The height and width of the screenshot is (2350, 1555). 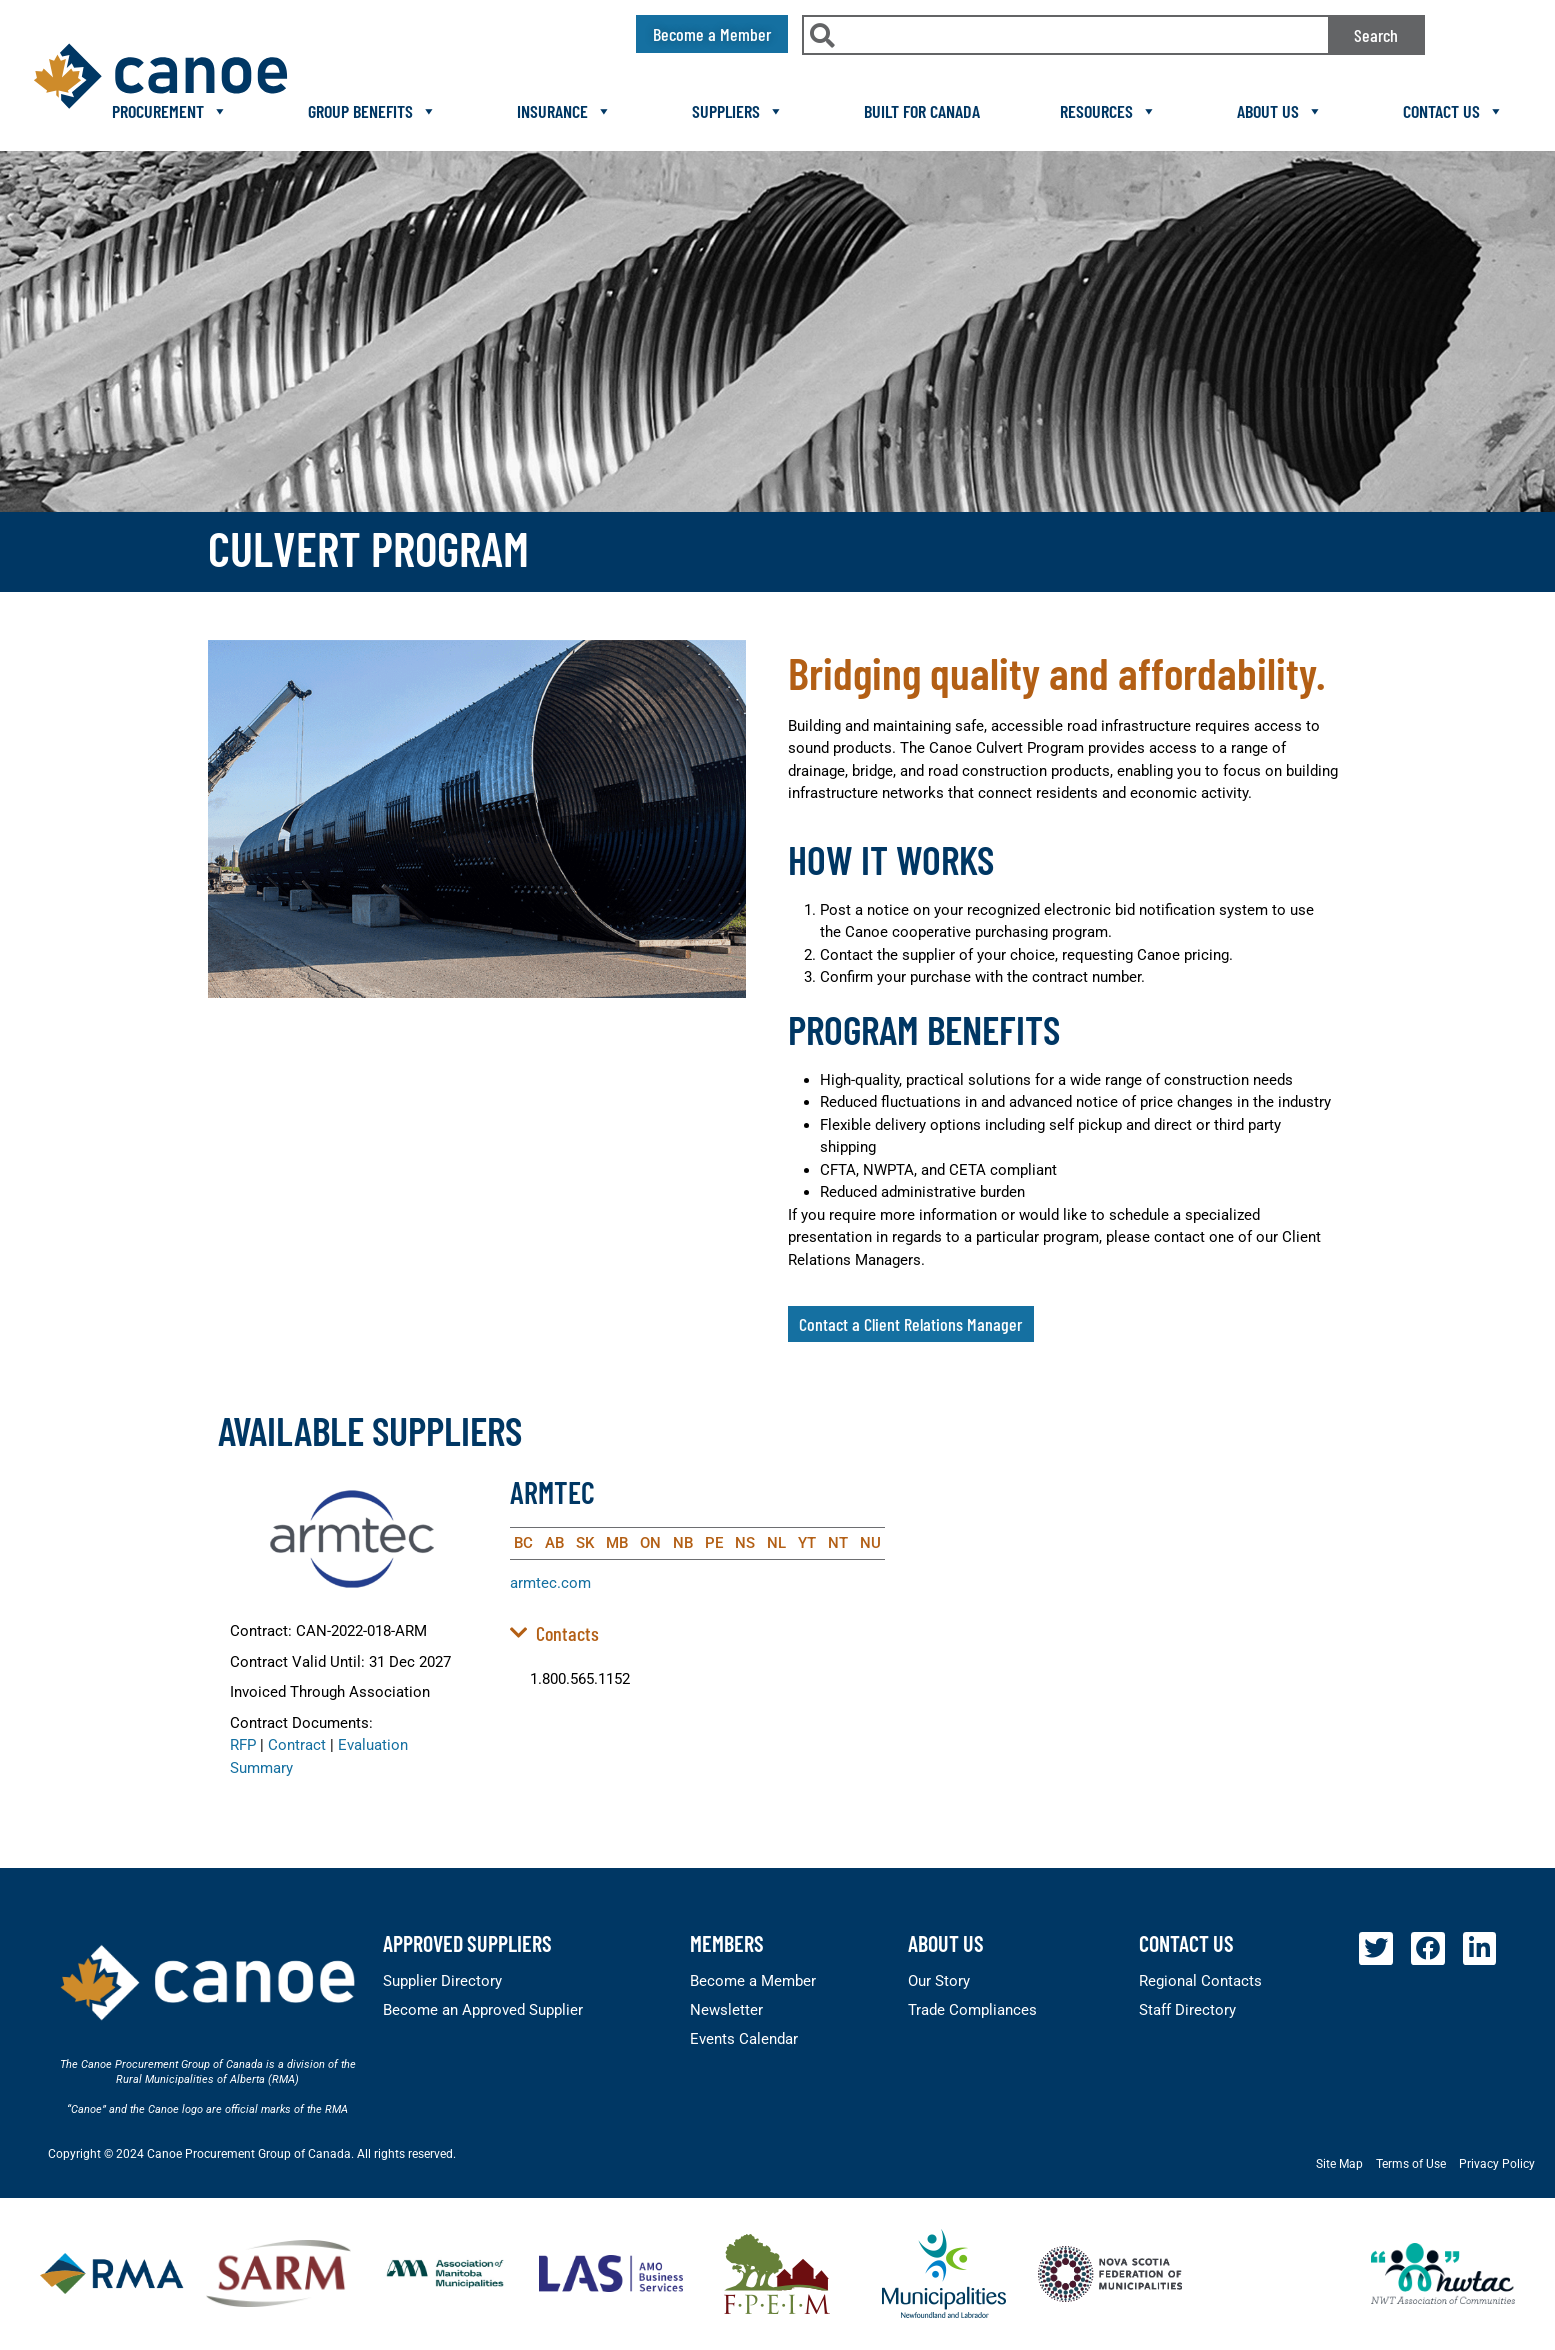 What do you see at coordinates (564, 111) in the screenshot?
I see `Insurance` at bounding box center [564, 111].